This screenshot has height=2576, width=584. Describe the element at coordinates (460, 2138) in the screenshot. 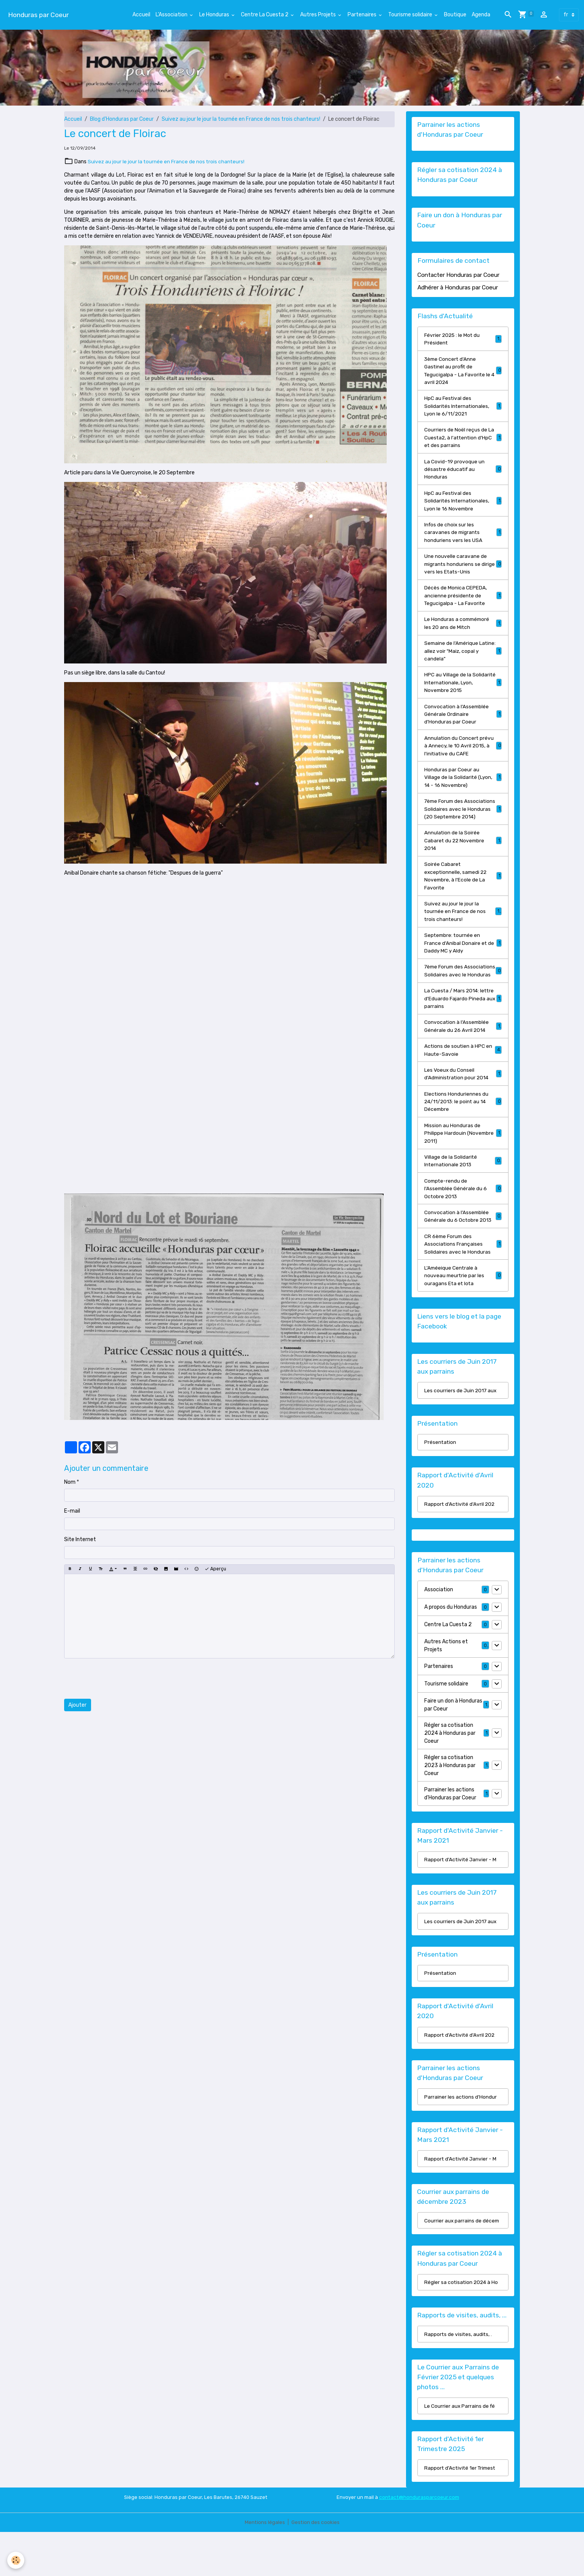

I see `Parrainer les actions d'Hondur` at that location.